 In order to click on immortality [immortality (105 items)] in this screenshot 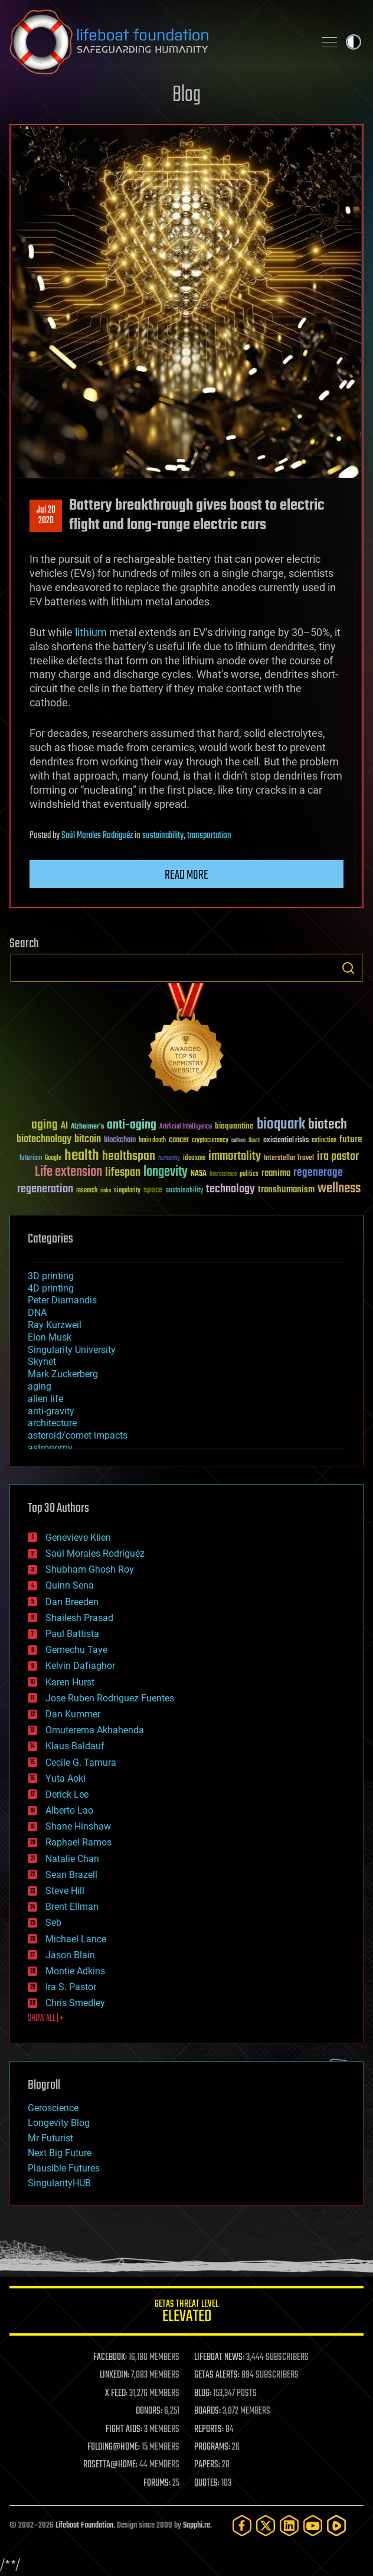, I will do `click(234, 1156)`.